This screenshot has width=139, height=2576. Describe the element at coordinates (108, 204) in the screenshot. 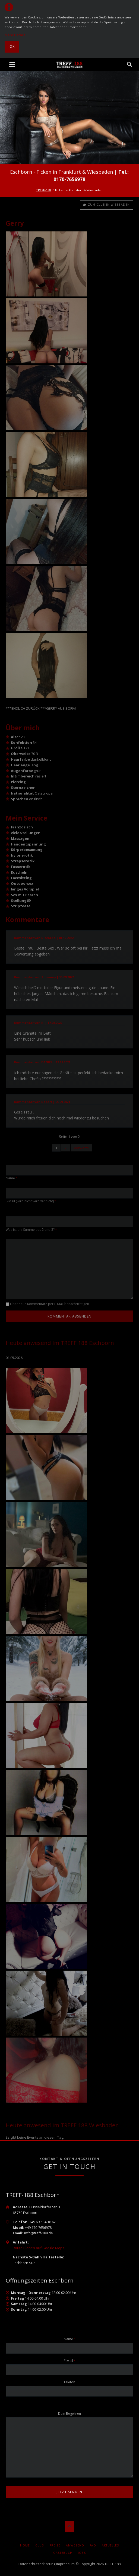

I see `Zum Club in Wiesbaden` at that location.